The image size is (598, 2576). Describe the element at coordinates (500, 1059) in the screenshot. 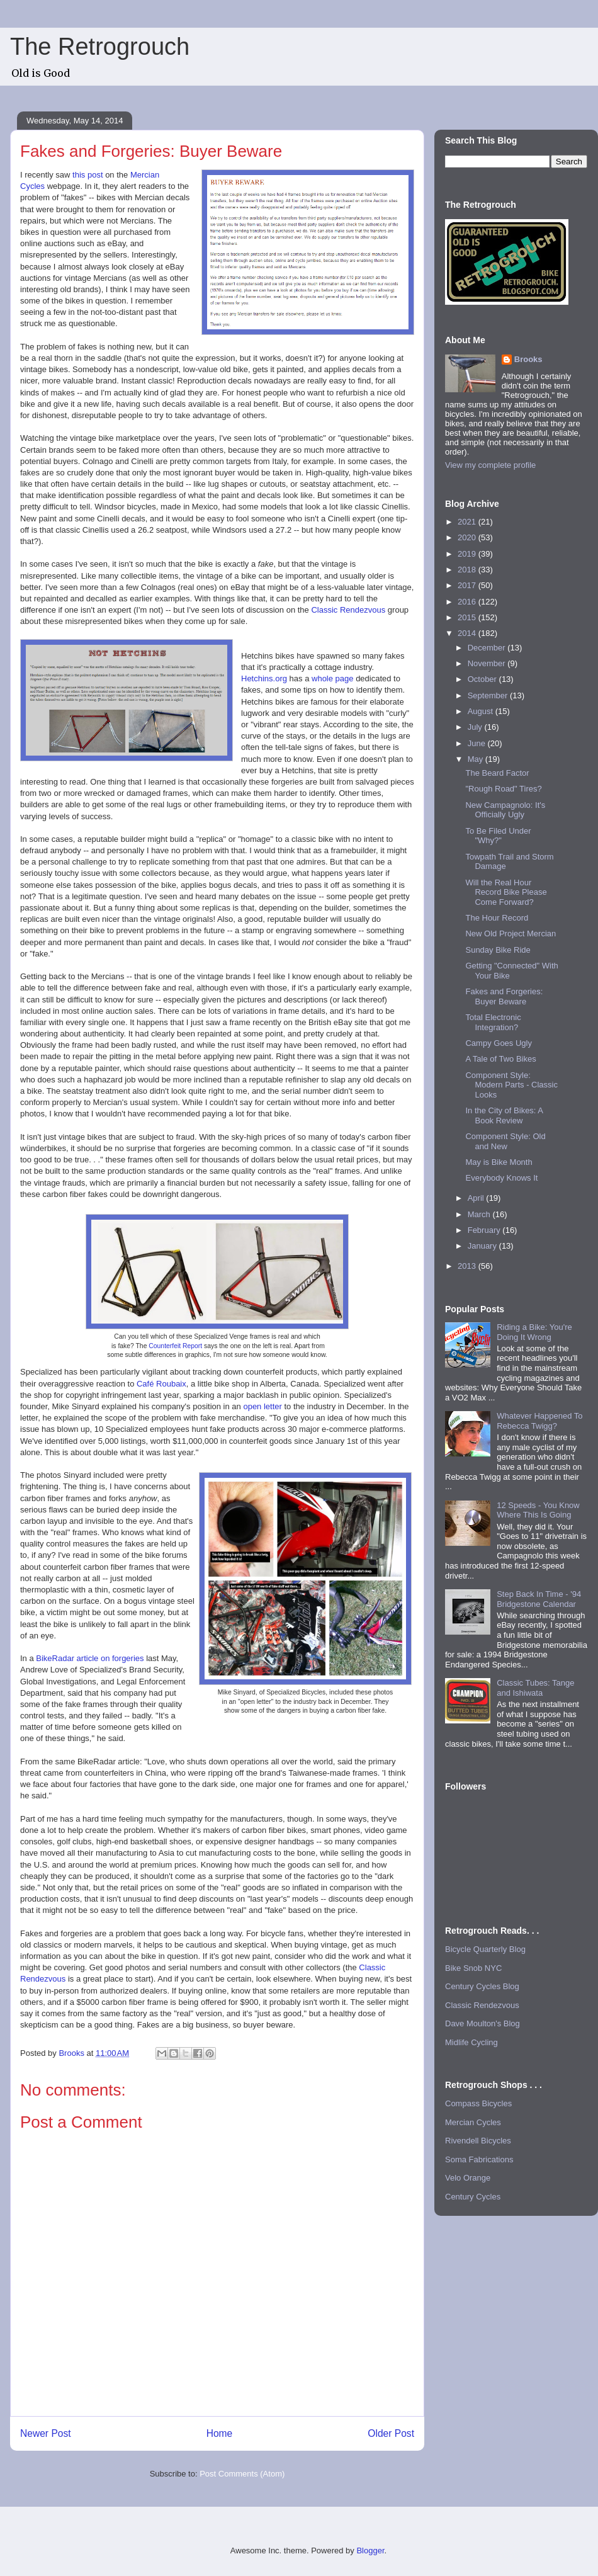

I see `A Tale of Two Bikes` at that location.